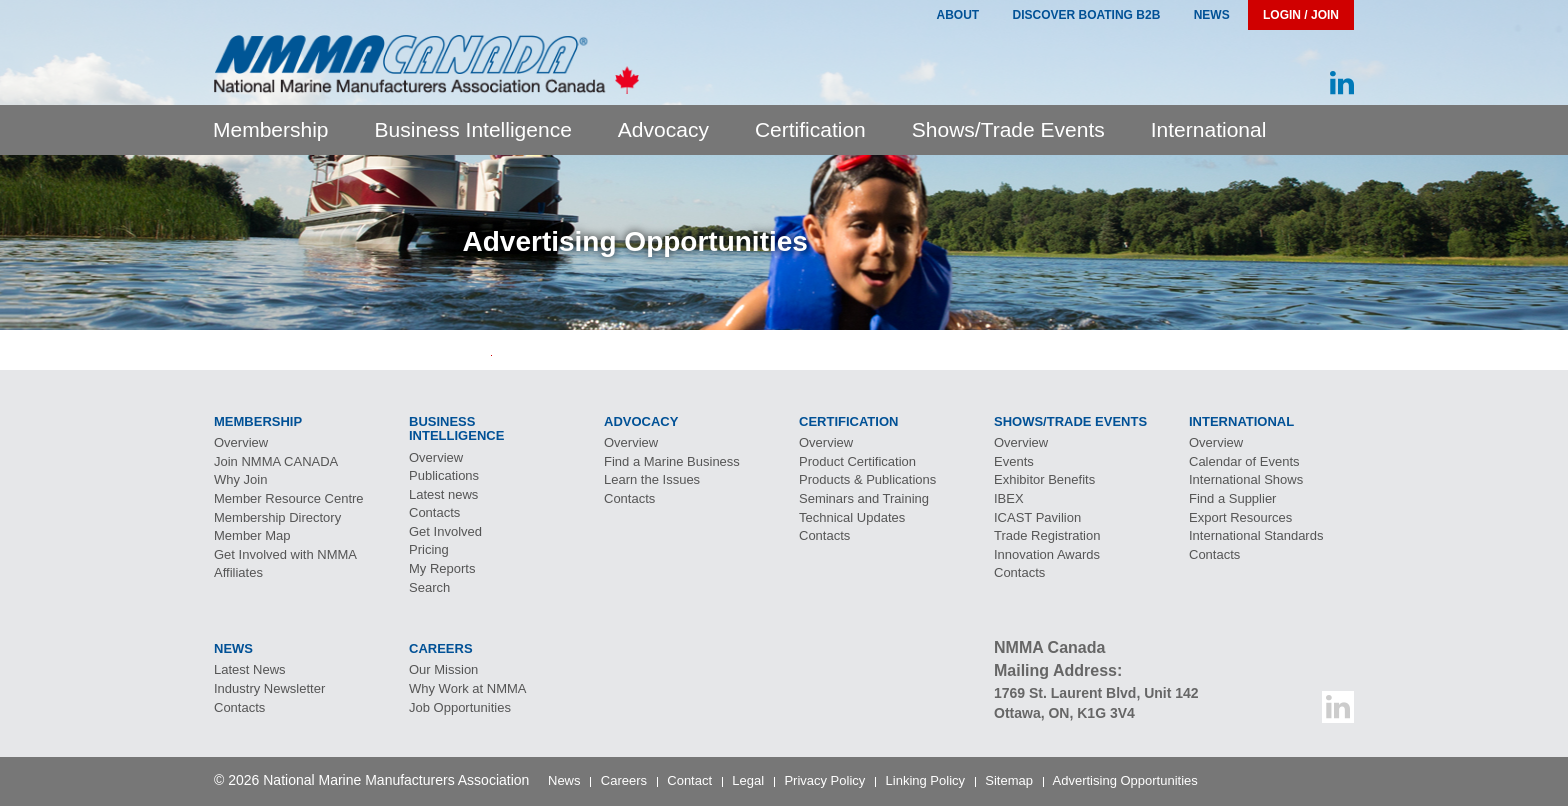 This screenshot has height=806, width=1568. Describe the element at coordinates (238, 572) in the screenshot. I see `Affiliates` at that location.